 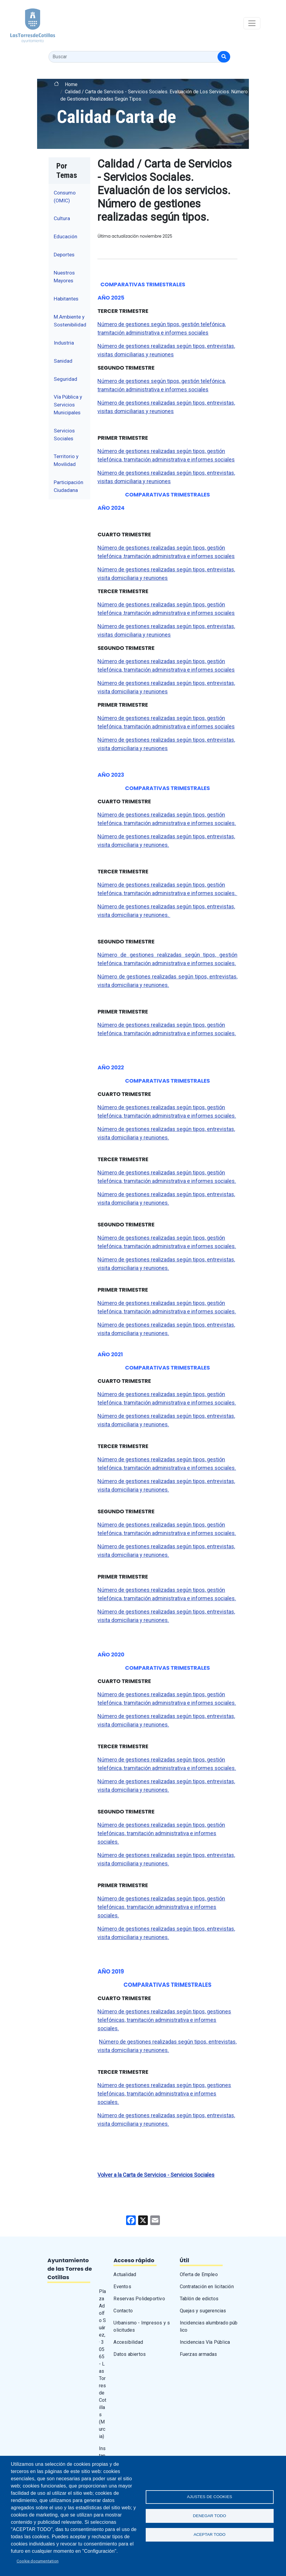 I want to click on Industria, so click(x=64, y=343).